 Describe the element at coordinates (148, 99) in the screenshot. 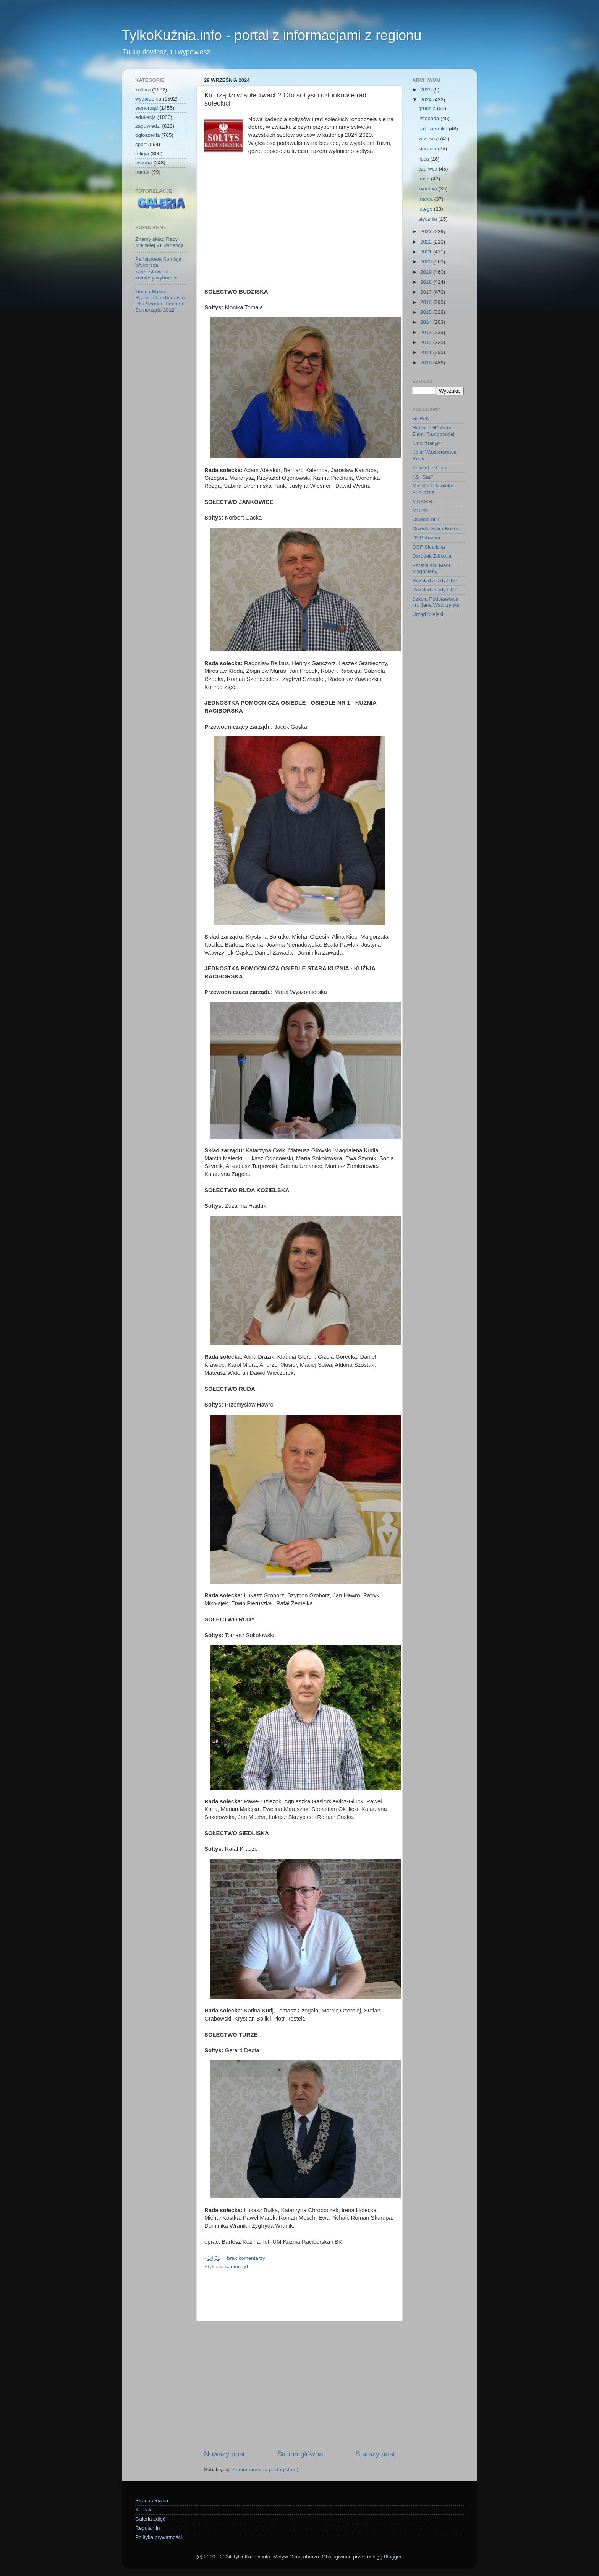

I see `wydarzenia` at that location.